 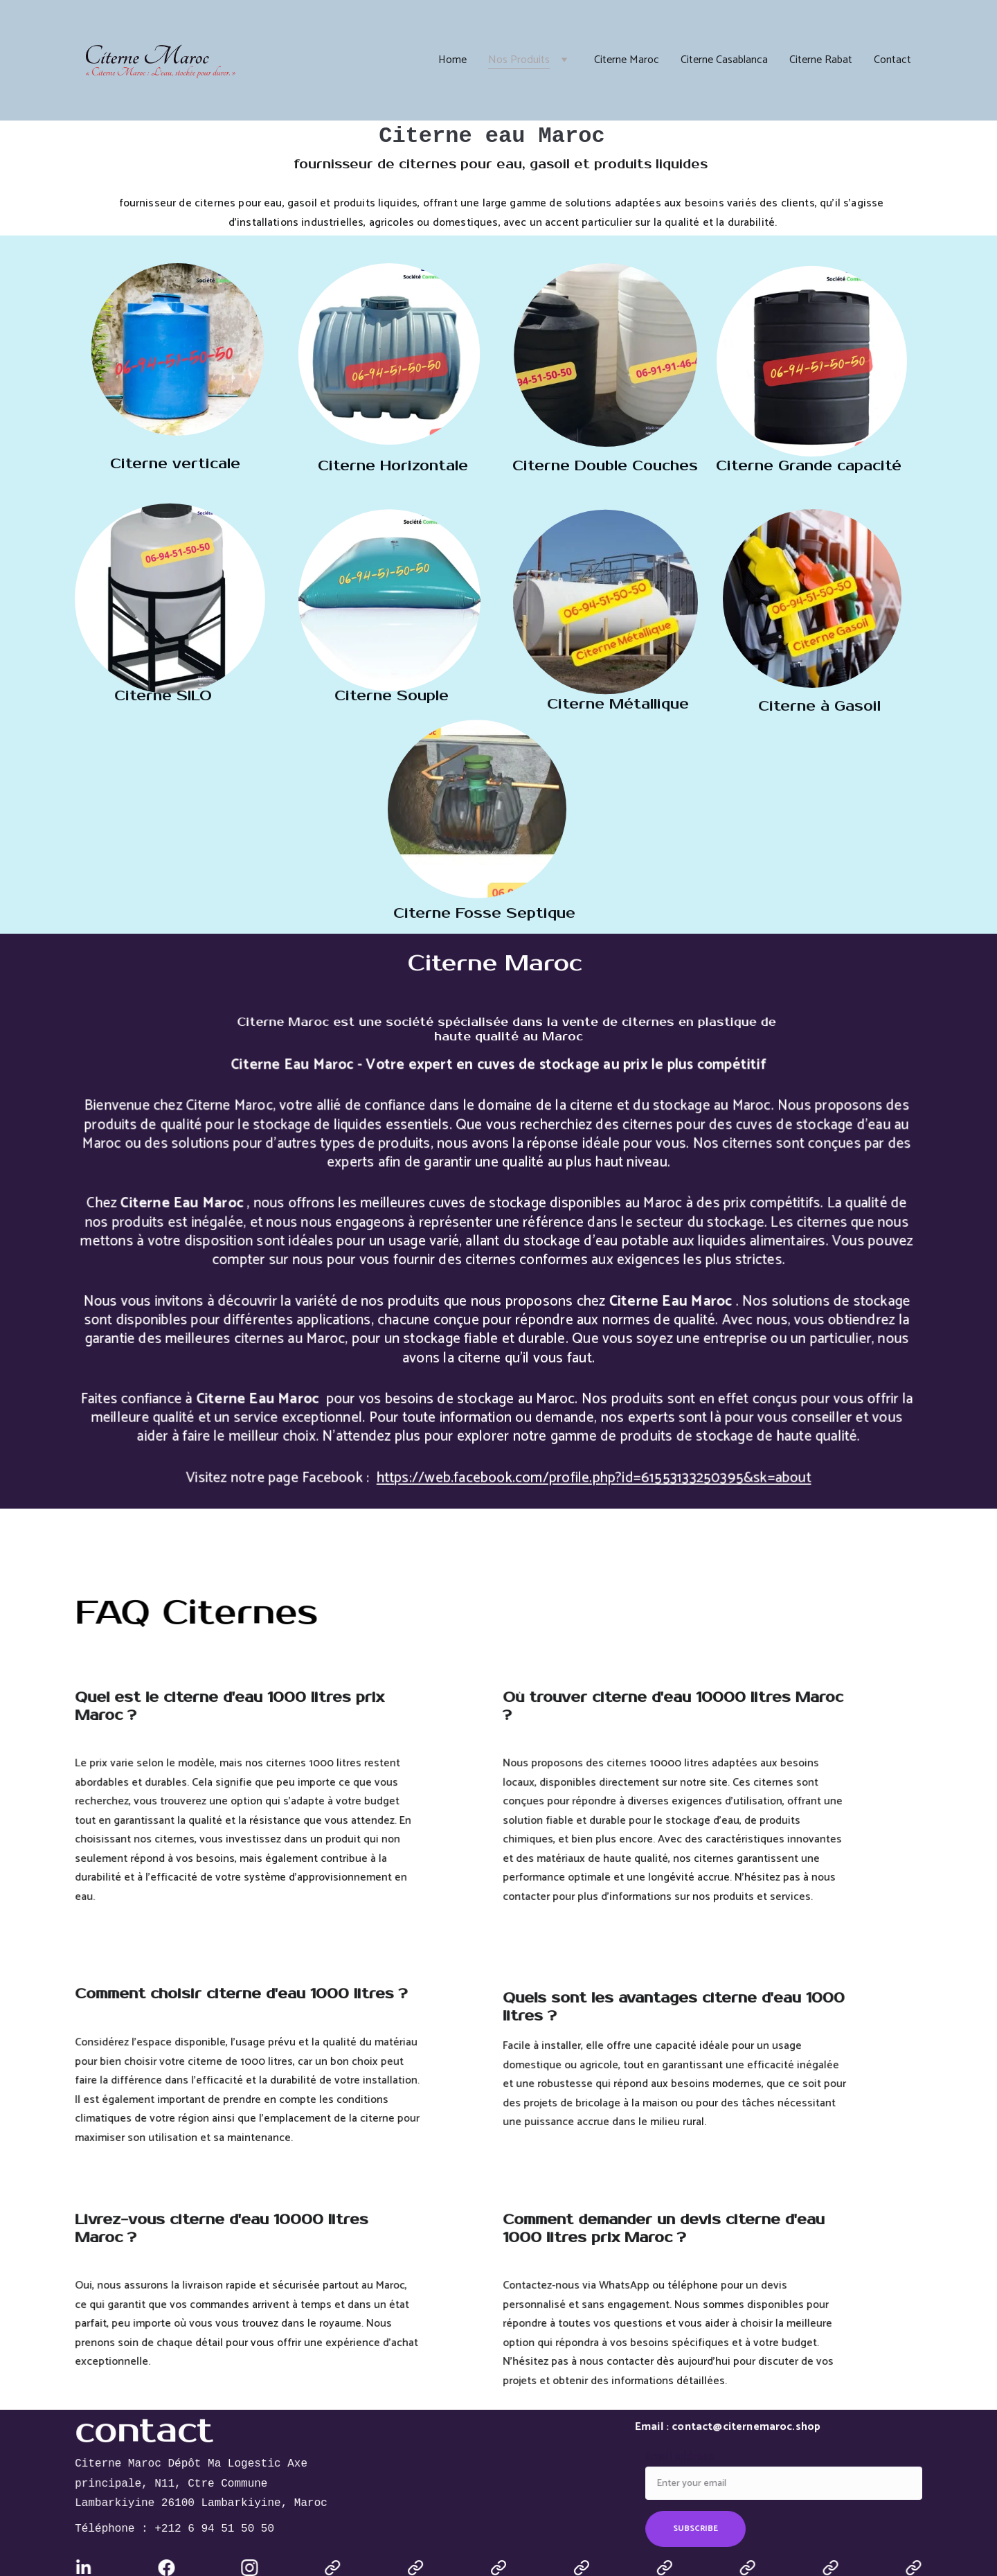 What do you see at coordinates (588, 1466) in the screenshot?
I see `https://web.facebook.com/profile.php?id=61553133250395&sk=about` at bounding box center [588, 1466].